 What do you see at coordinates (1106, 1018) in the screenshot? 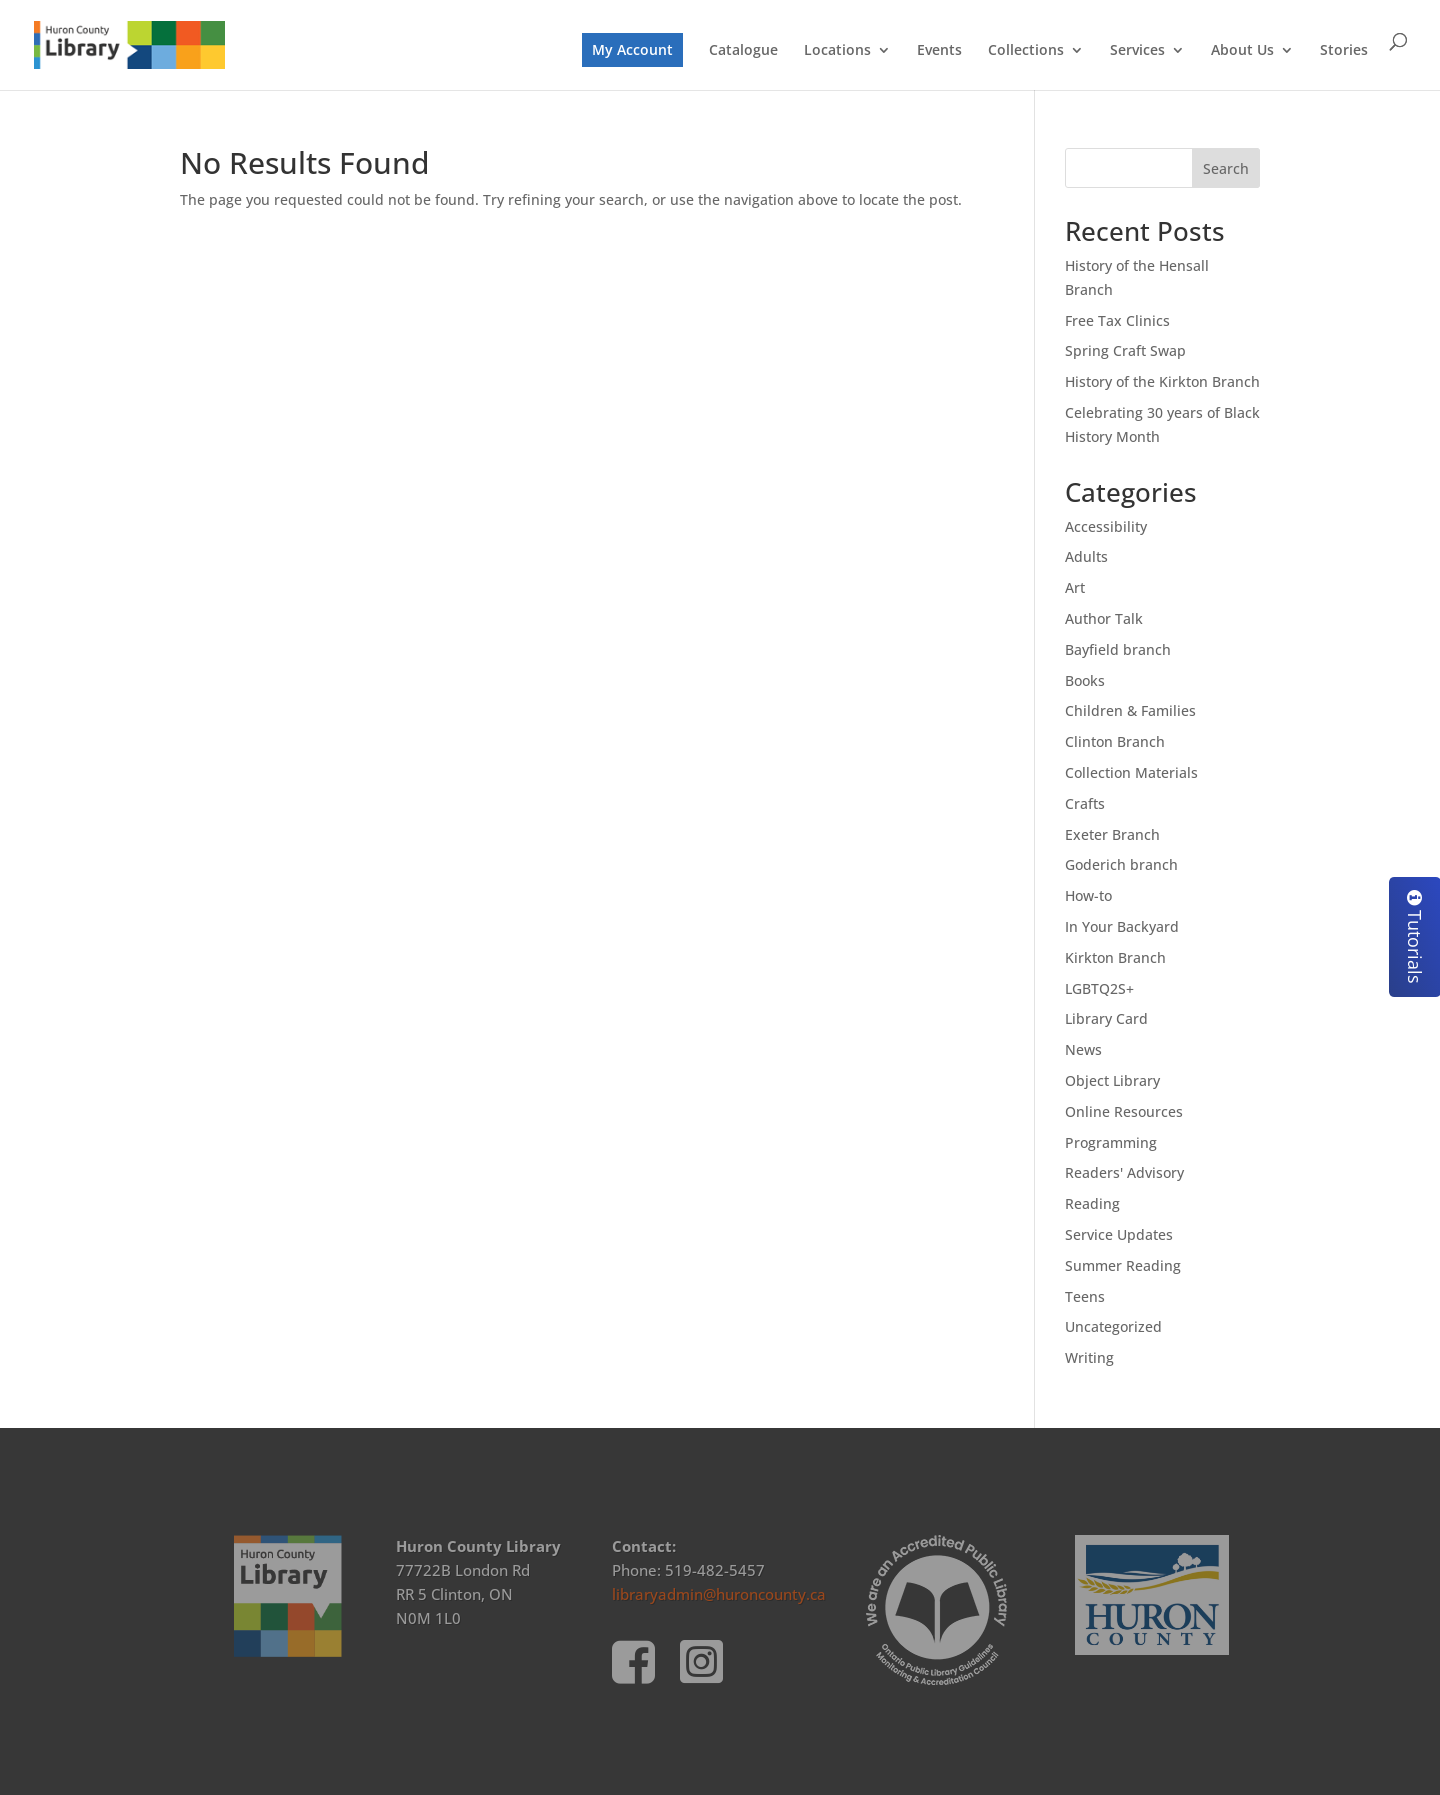
I see `Library Card [link]` at bounding box center [1106, 1018].